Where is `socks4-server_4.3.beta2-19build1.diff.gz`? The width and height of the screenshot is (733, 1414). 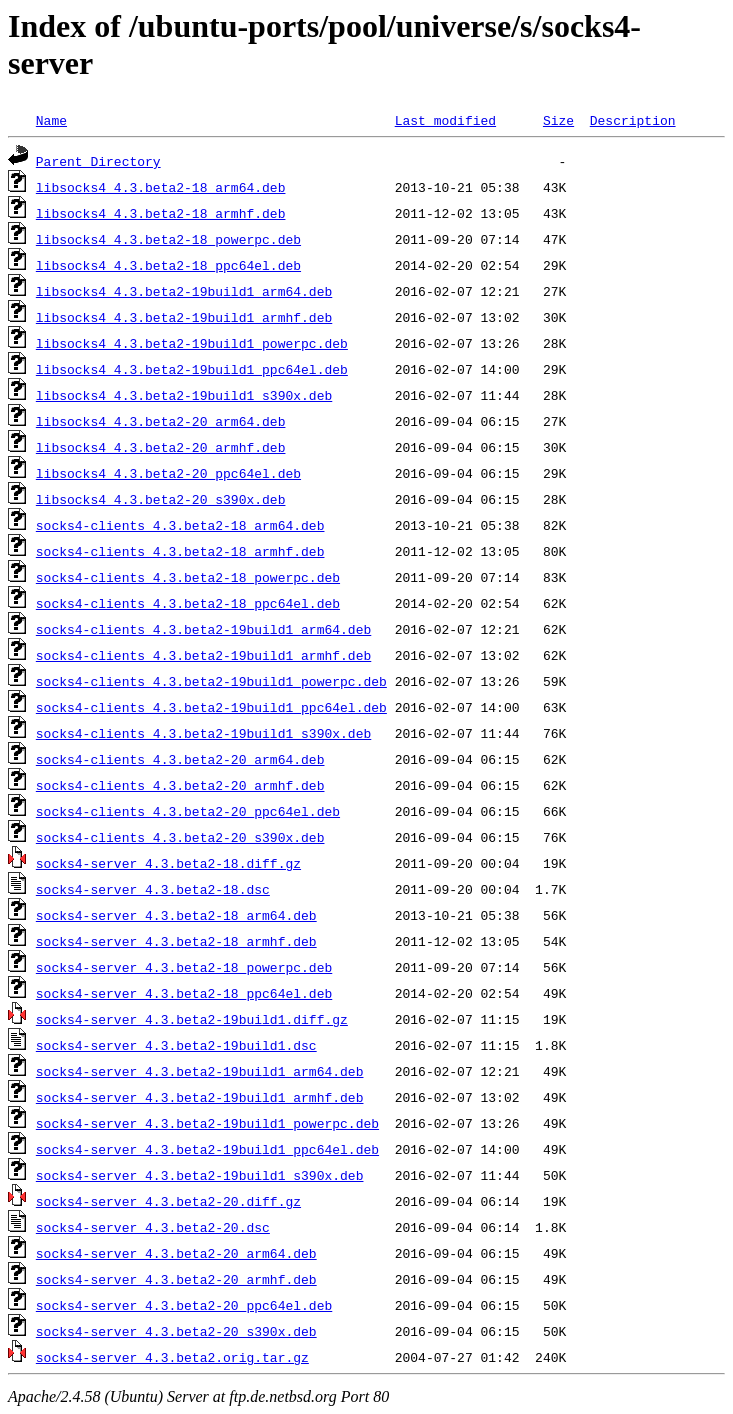
socks4-server_4.3.beta2-19build1.diff.gz is located at coordinates (192, 1019).